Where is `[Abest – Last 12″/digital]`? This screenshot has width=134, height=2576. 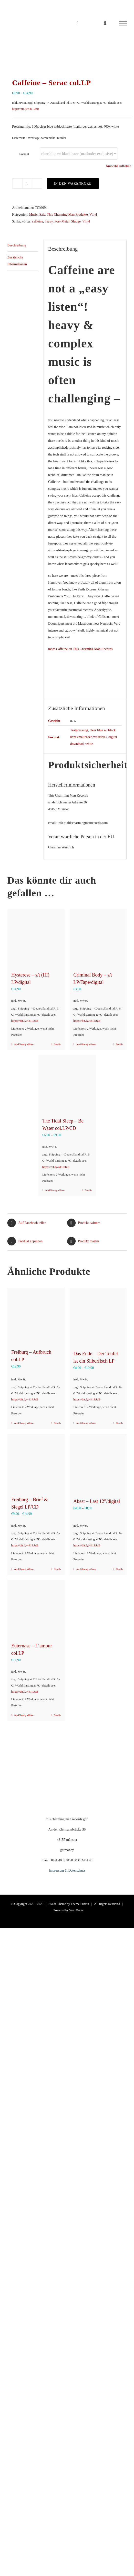 [Abest – Last 12″/digital] is located at coordinates (98, 1463).